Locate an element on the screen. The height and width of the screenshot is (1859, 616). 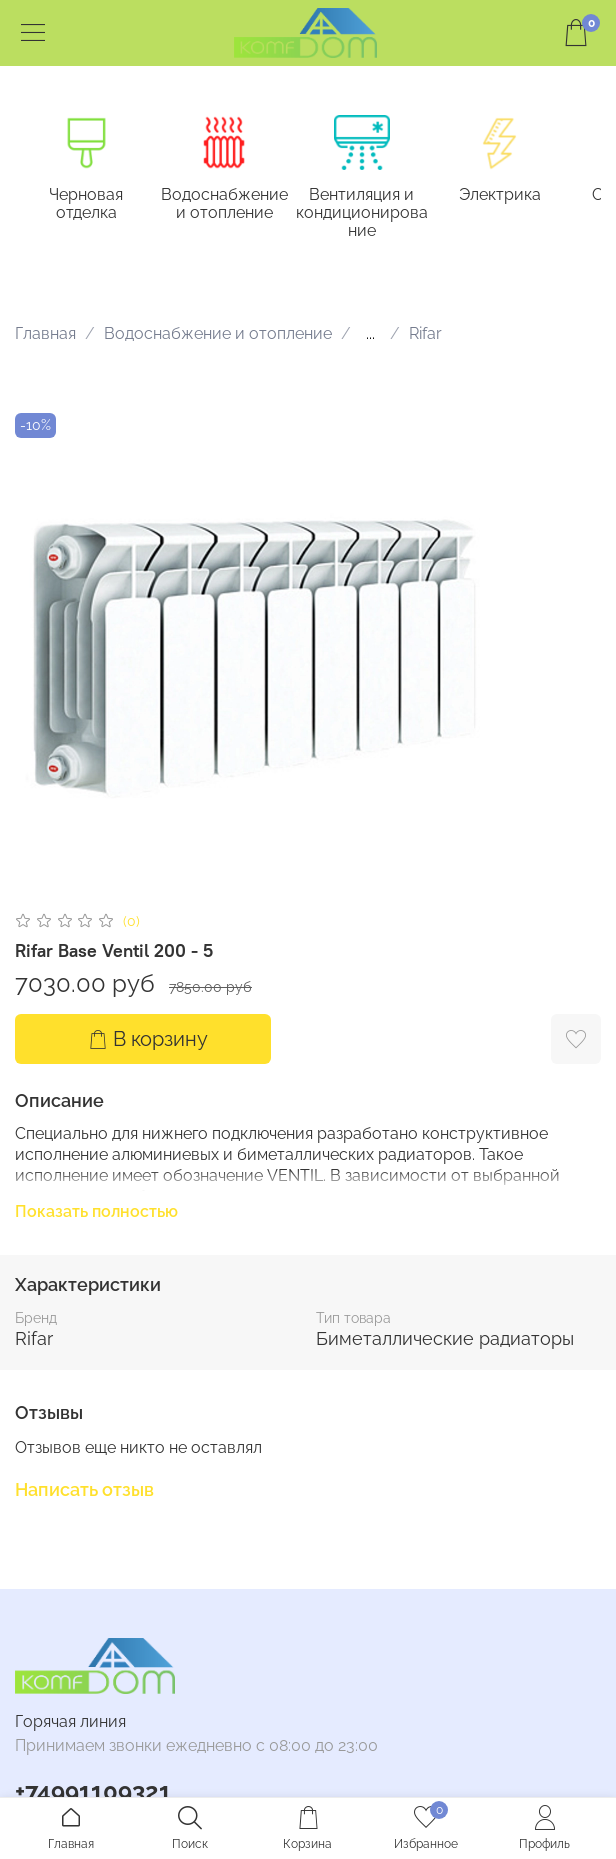
Черновая отделка is located at coordinates (86, 204).